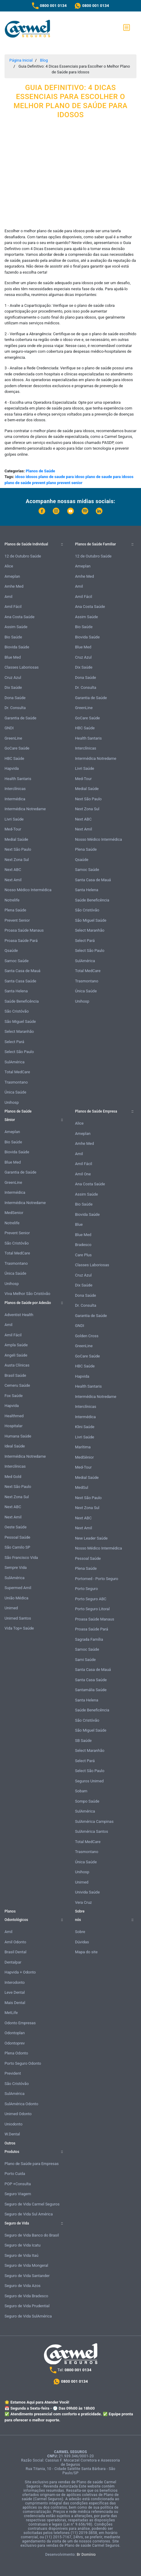 The height and width of the screenshot is (2576, 141). What do you see at coordinates (22, 667) in the screenshot?
I see `Classes Laboriosas` at bounding box center [22, 667].